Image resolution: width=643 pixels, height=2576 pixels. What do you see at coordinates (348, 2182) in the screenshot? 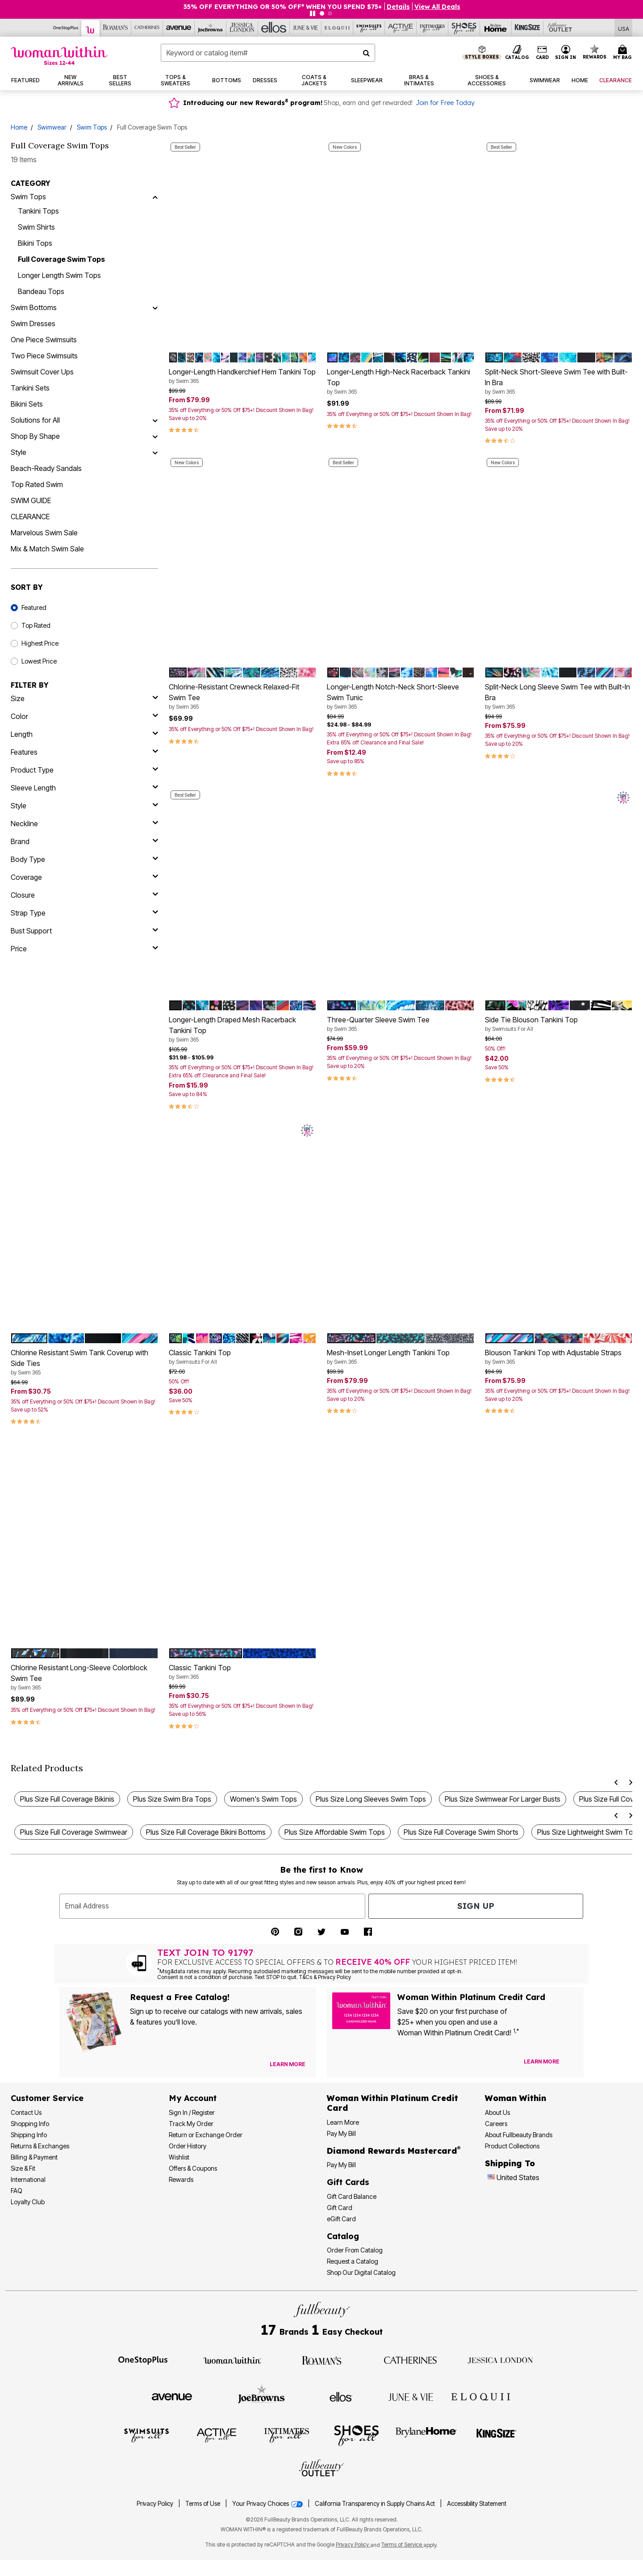
I see `Gift Cards` at bounding box center [348, 2182].